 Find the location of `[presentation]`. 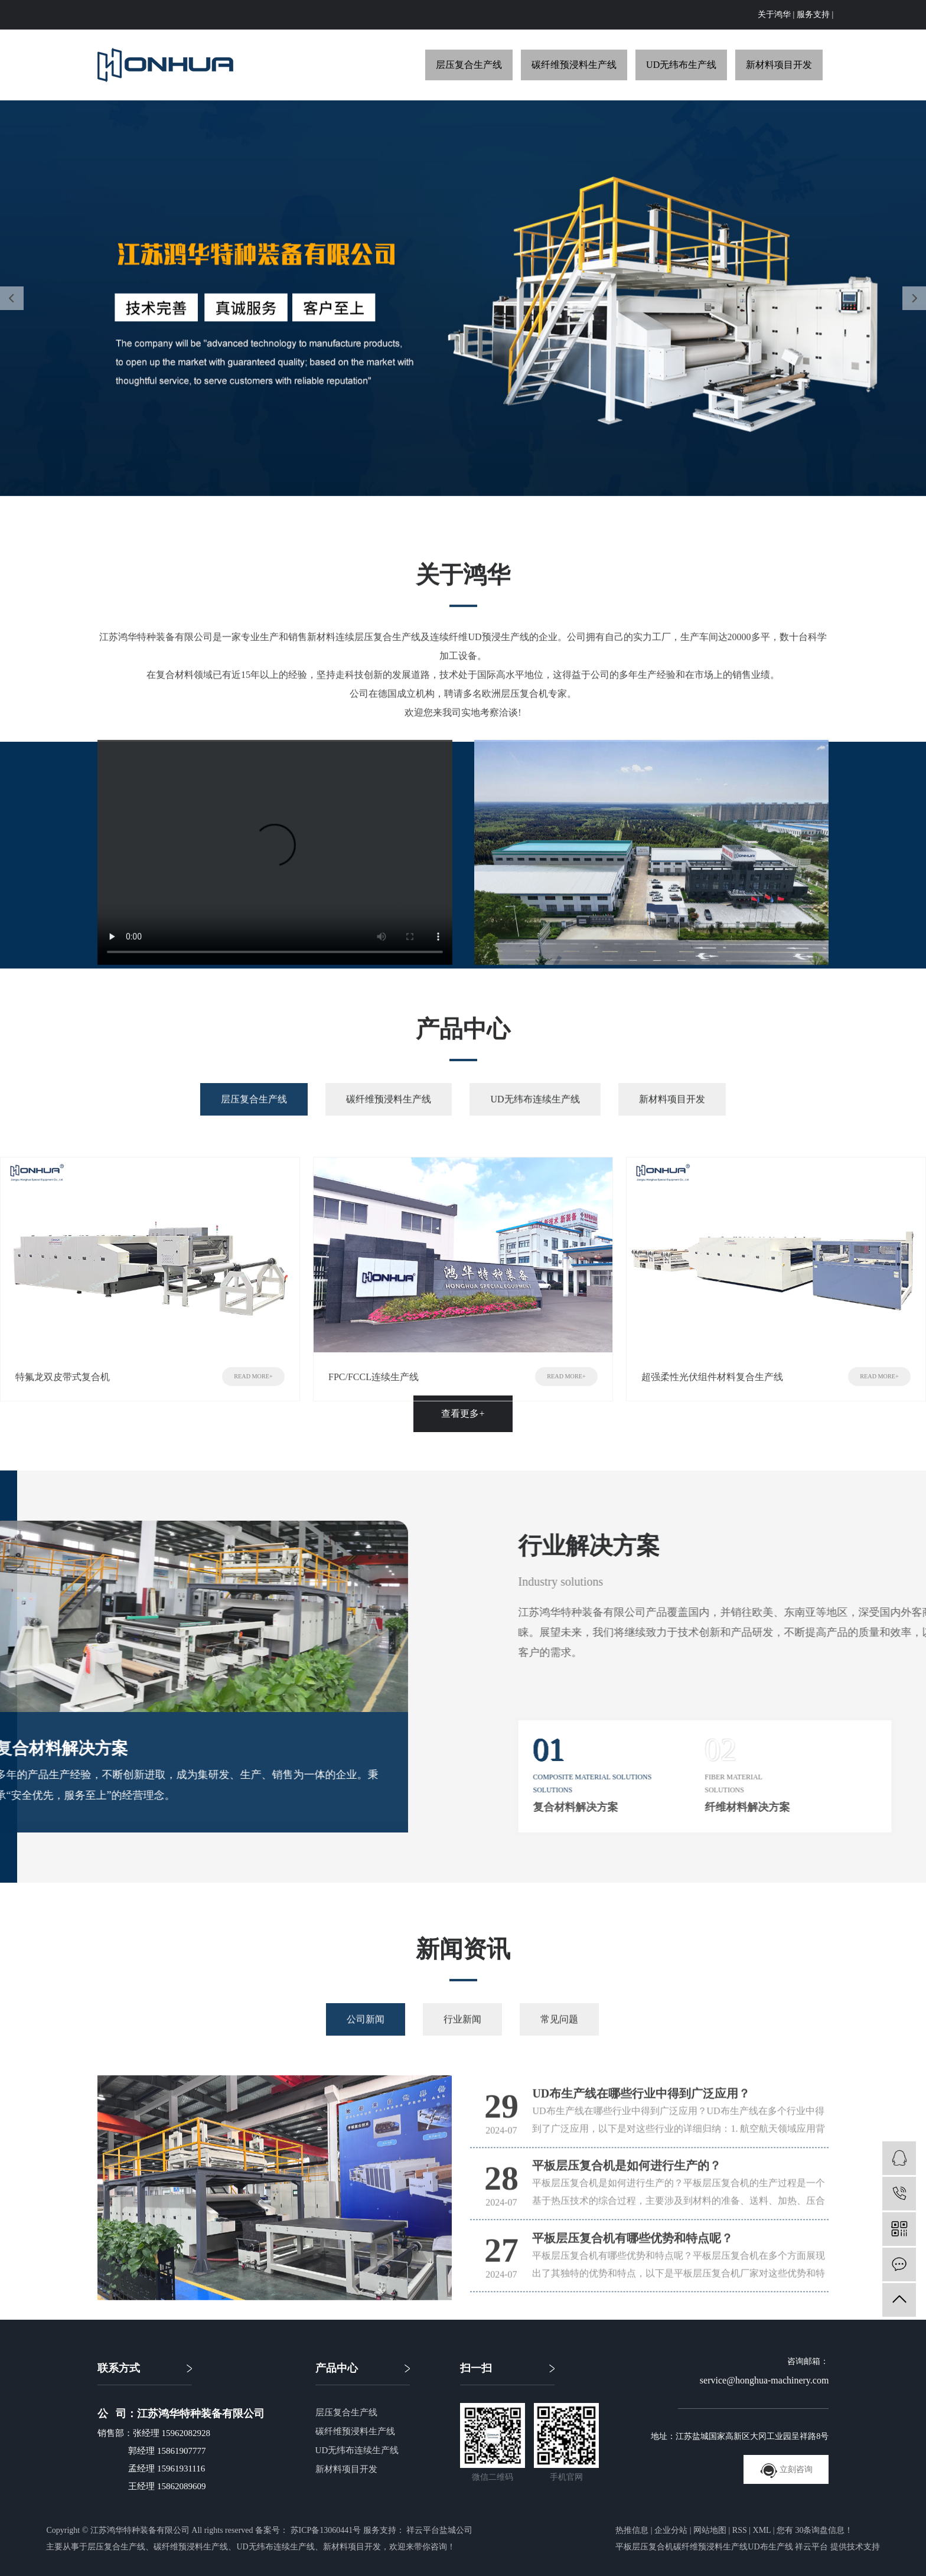

[presentation] is located at coordinates (12, 298).